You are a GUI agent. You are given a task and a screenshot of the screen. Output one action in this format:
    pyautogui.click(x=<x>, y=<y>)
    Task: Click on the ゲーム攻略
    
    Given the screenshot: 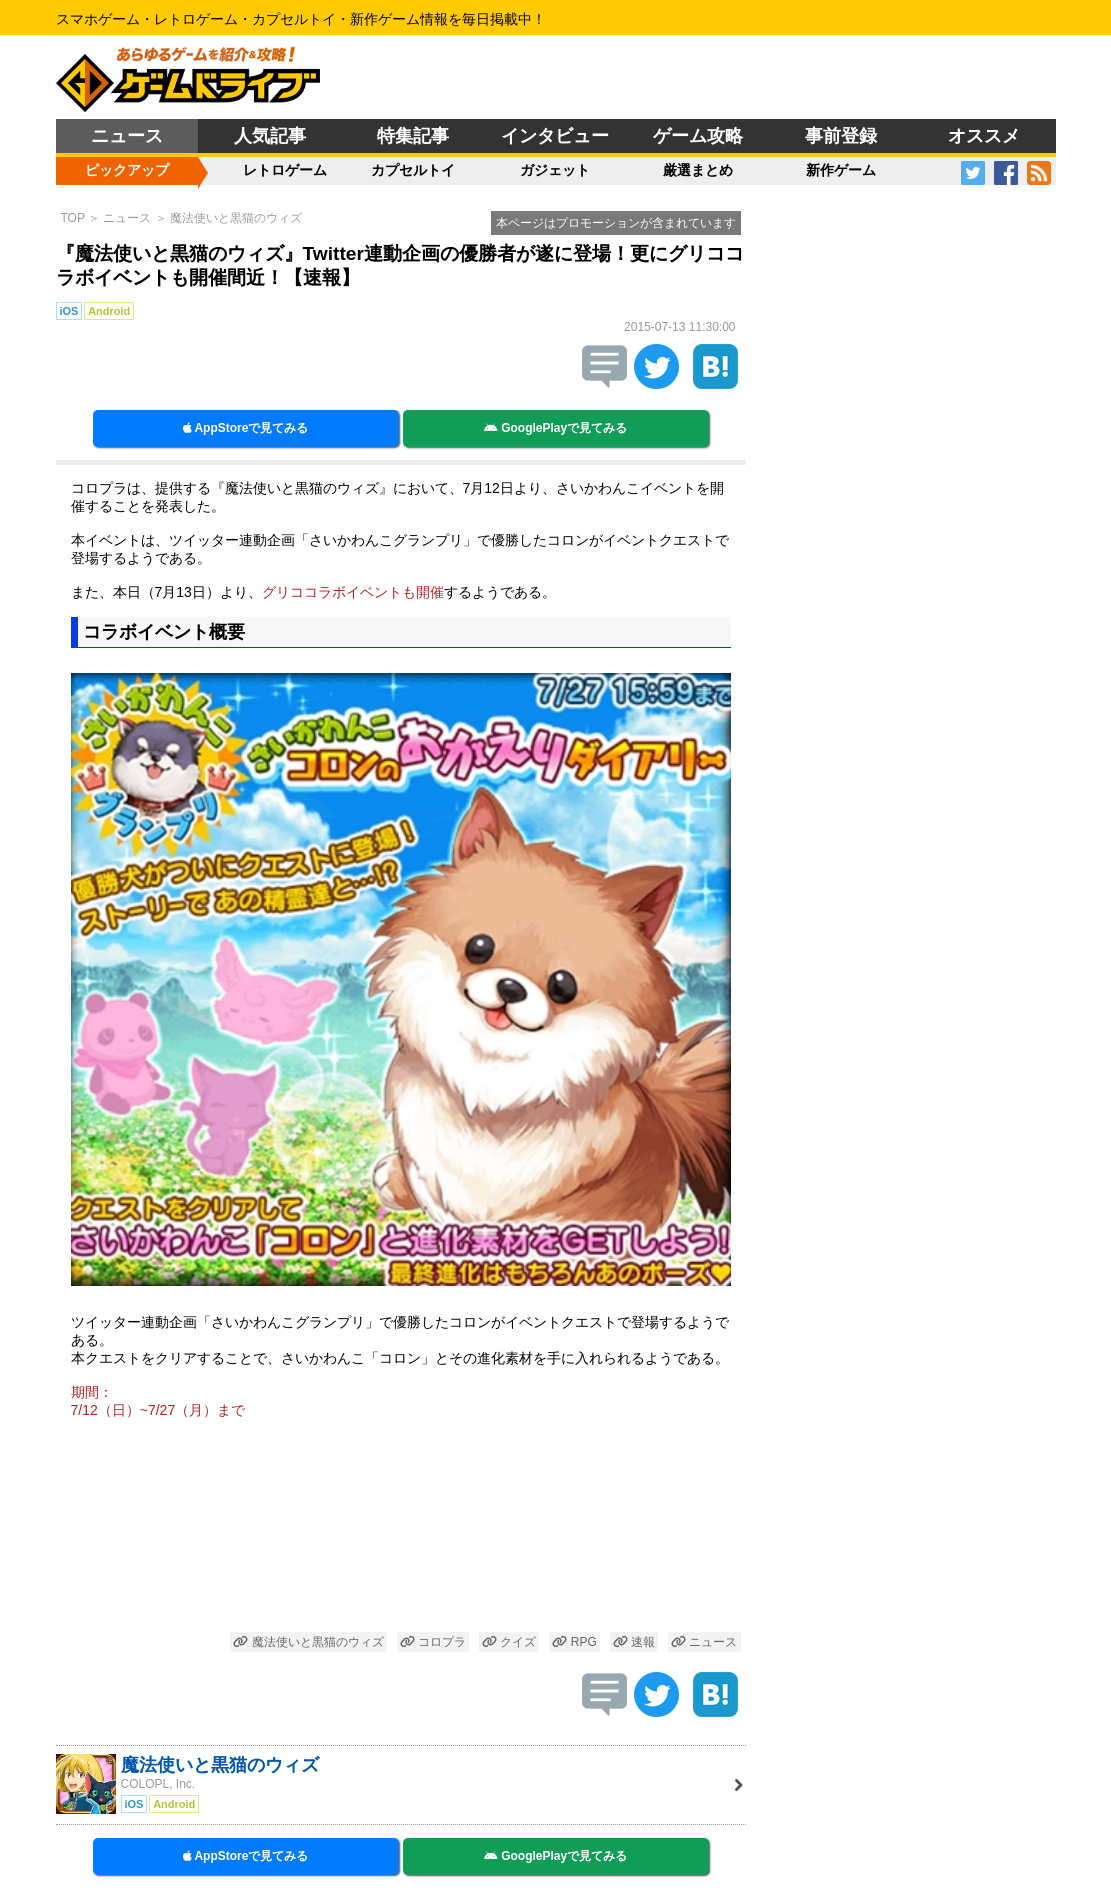 What is the action you would take?
    pyautogui.click(x=698, y=136)
    